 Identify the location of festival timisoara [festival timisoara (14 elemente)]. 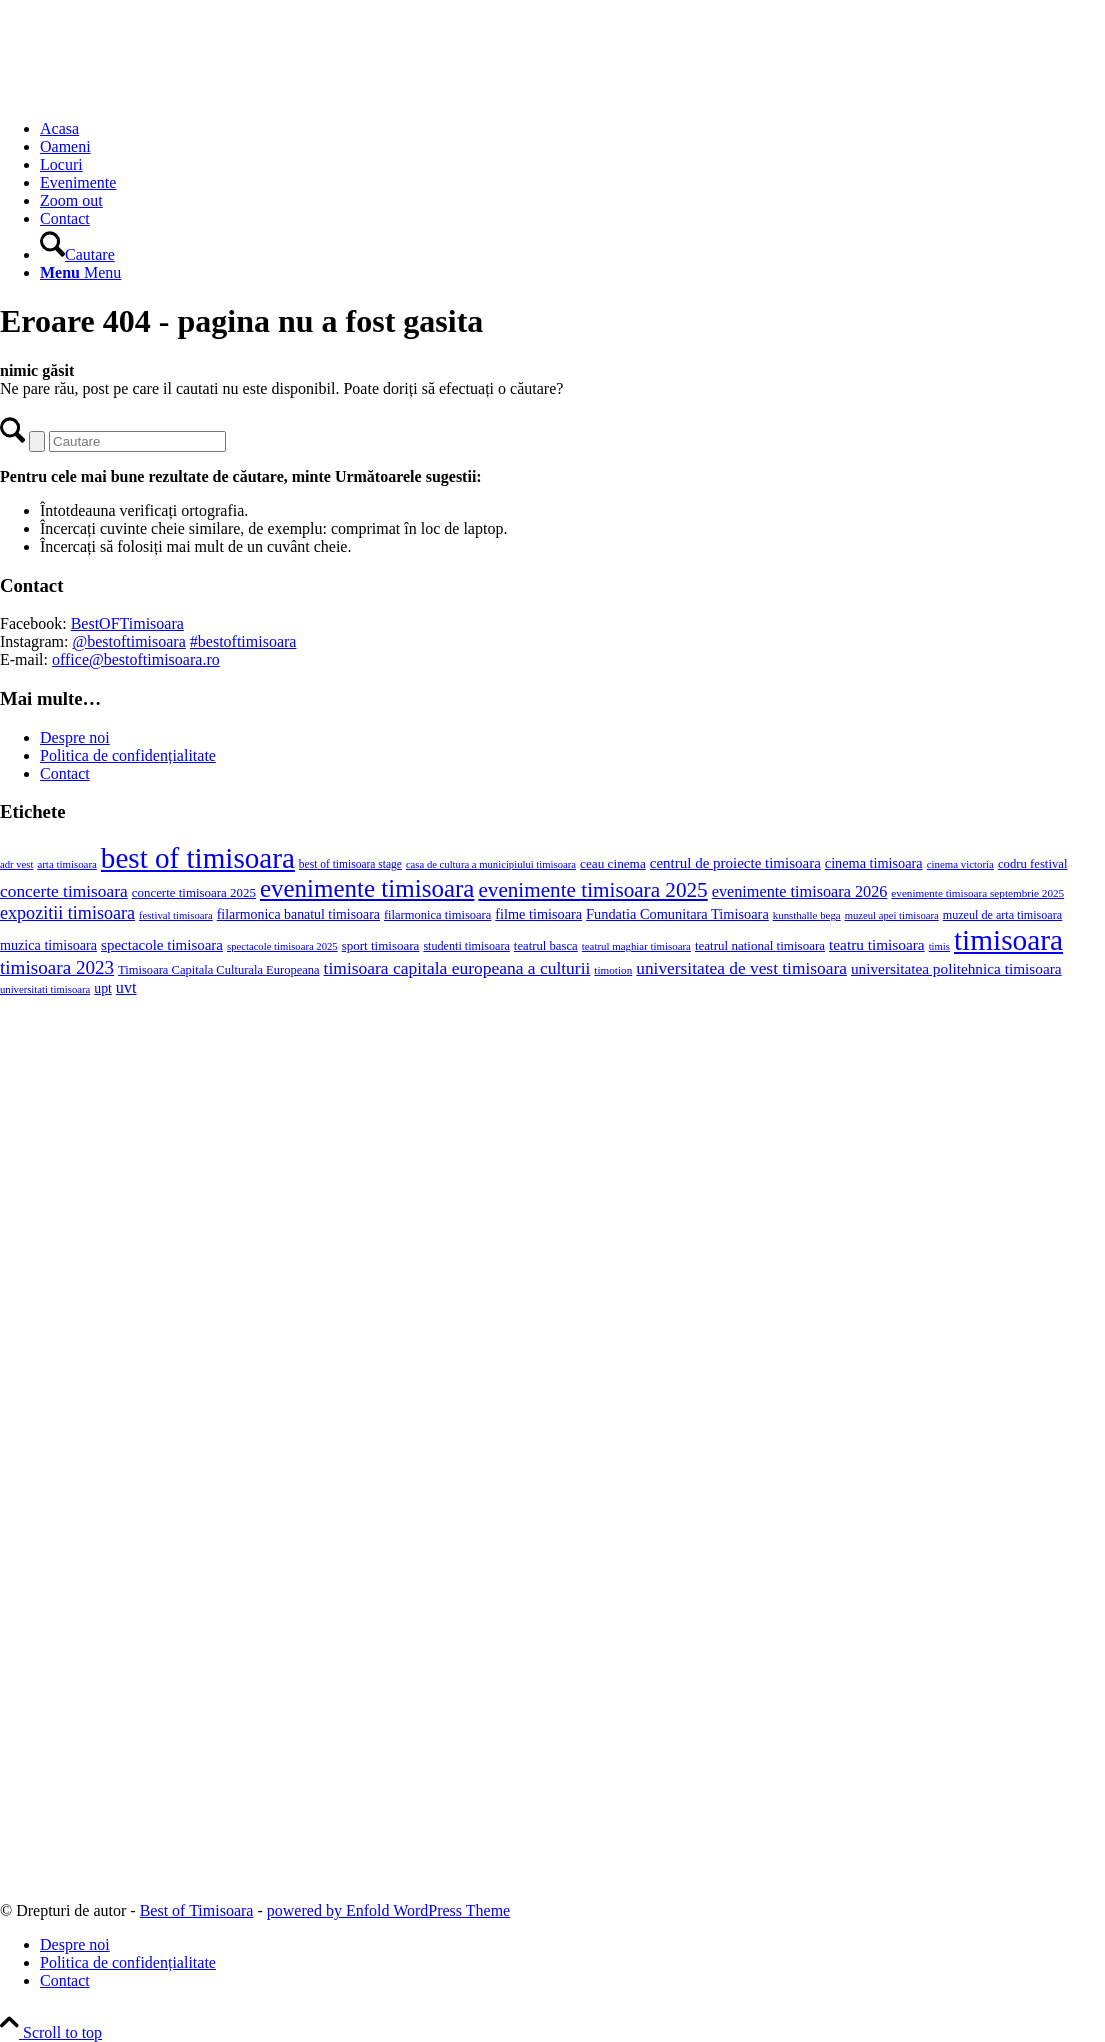
(176, 915).